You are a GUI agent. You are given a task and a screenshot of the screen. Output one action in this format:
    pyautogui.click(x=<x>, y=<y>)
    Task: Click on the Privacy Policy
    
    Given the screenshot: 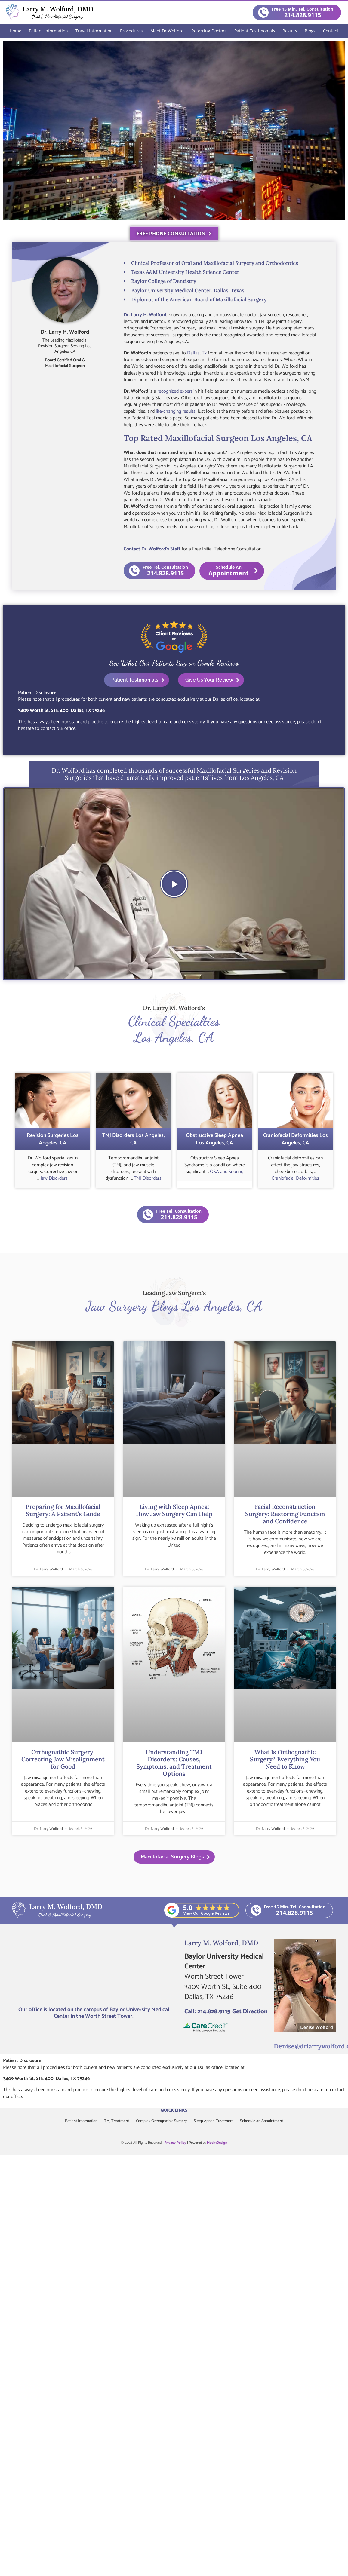 What is the action you would take?
    pyautogui.click(x=175, y=2141)
    